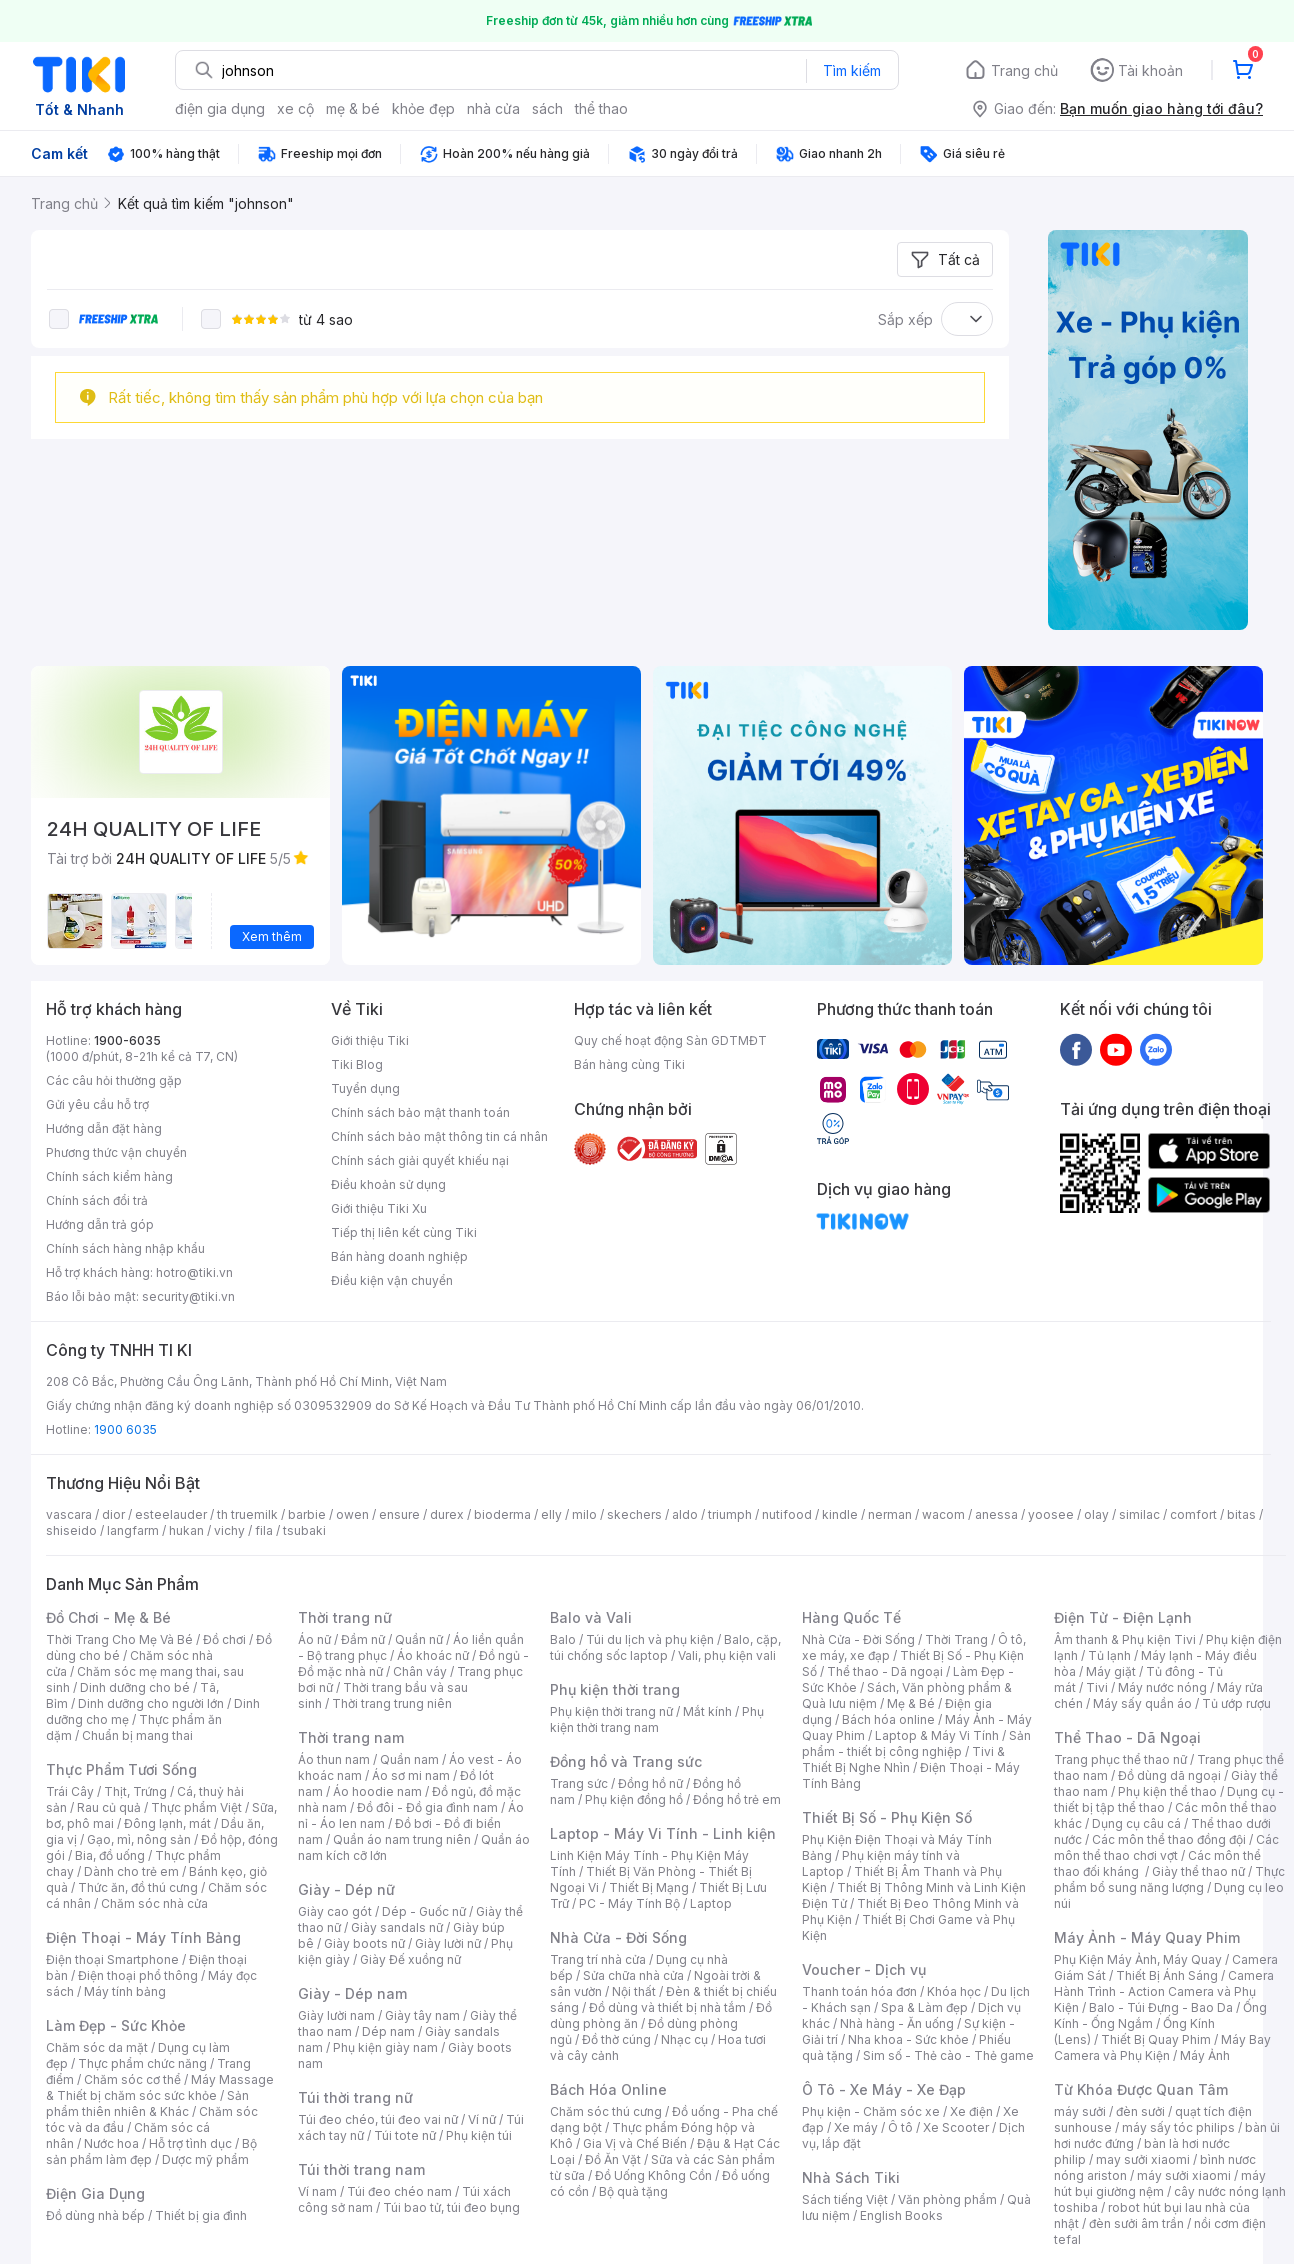  What do you see at coordinates (69, 1514) in the screenshot?
I see `vascara` at bounding box center [69, 1514].